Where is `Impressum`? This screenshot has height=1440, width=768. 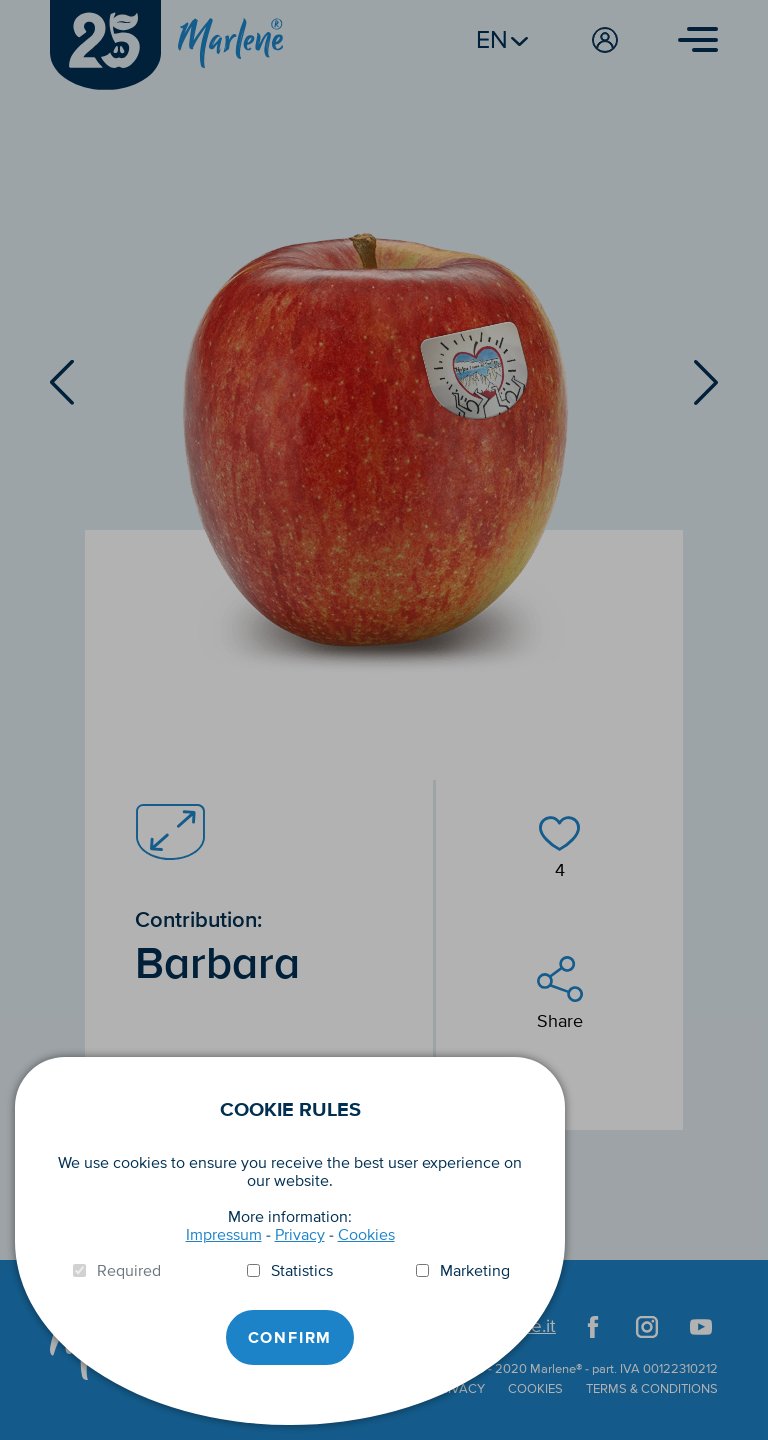
Impressum is located at coordinates (224, 1235).